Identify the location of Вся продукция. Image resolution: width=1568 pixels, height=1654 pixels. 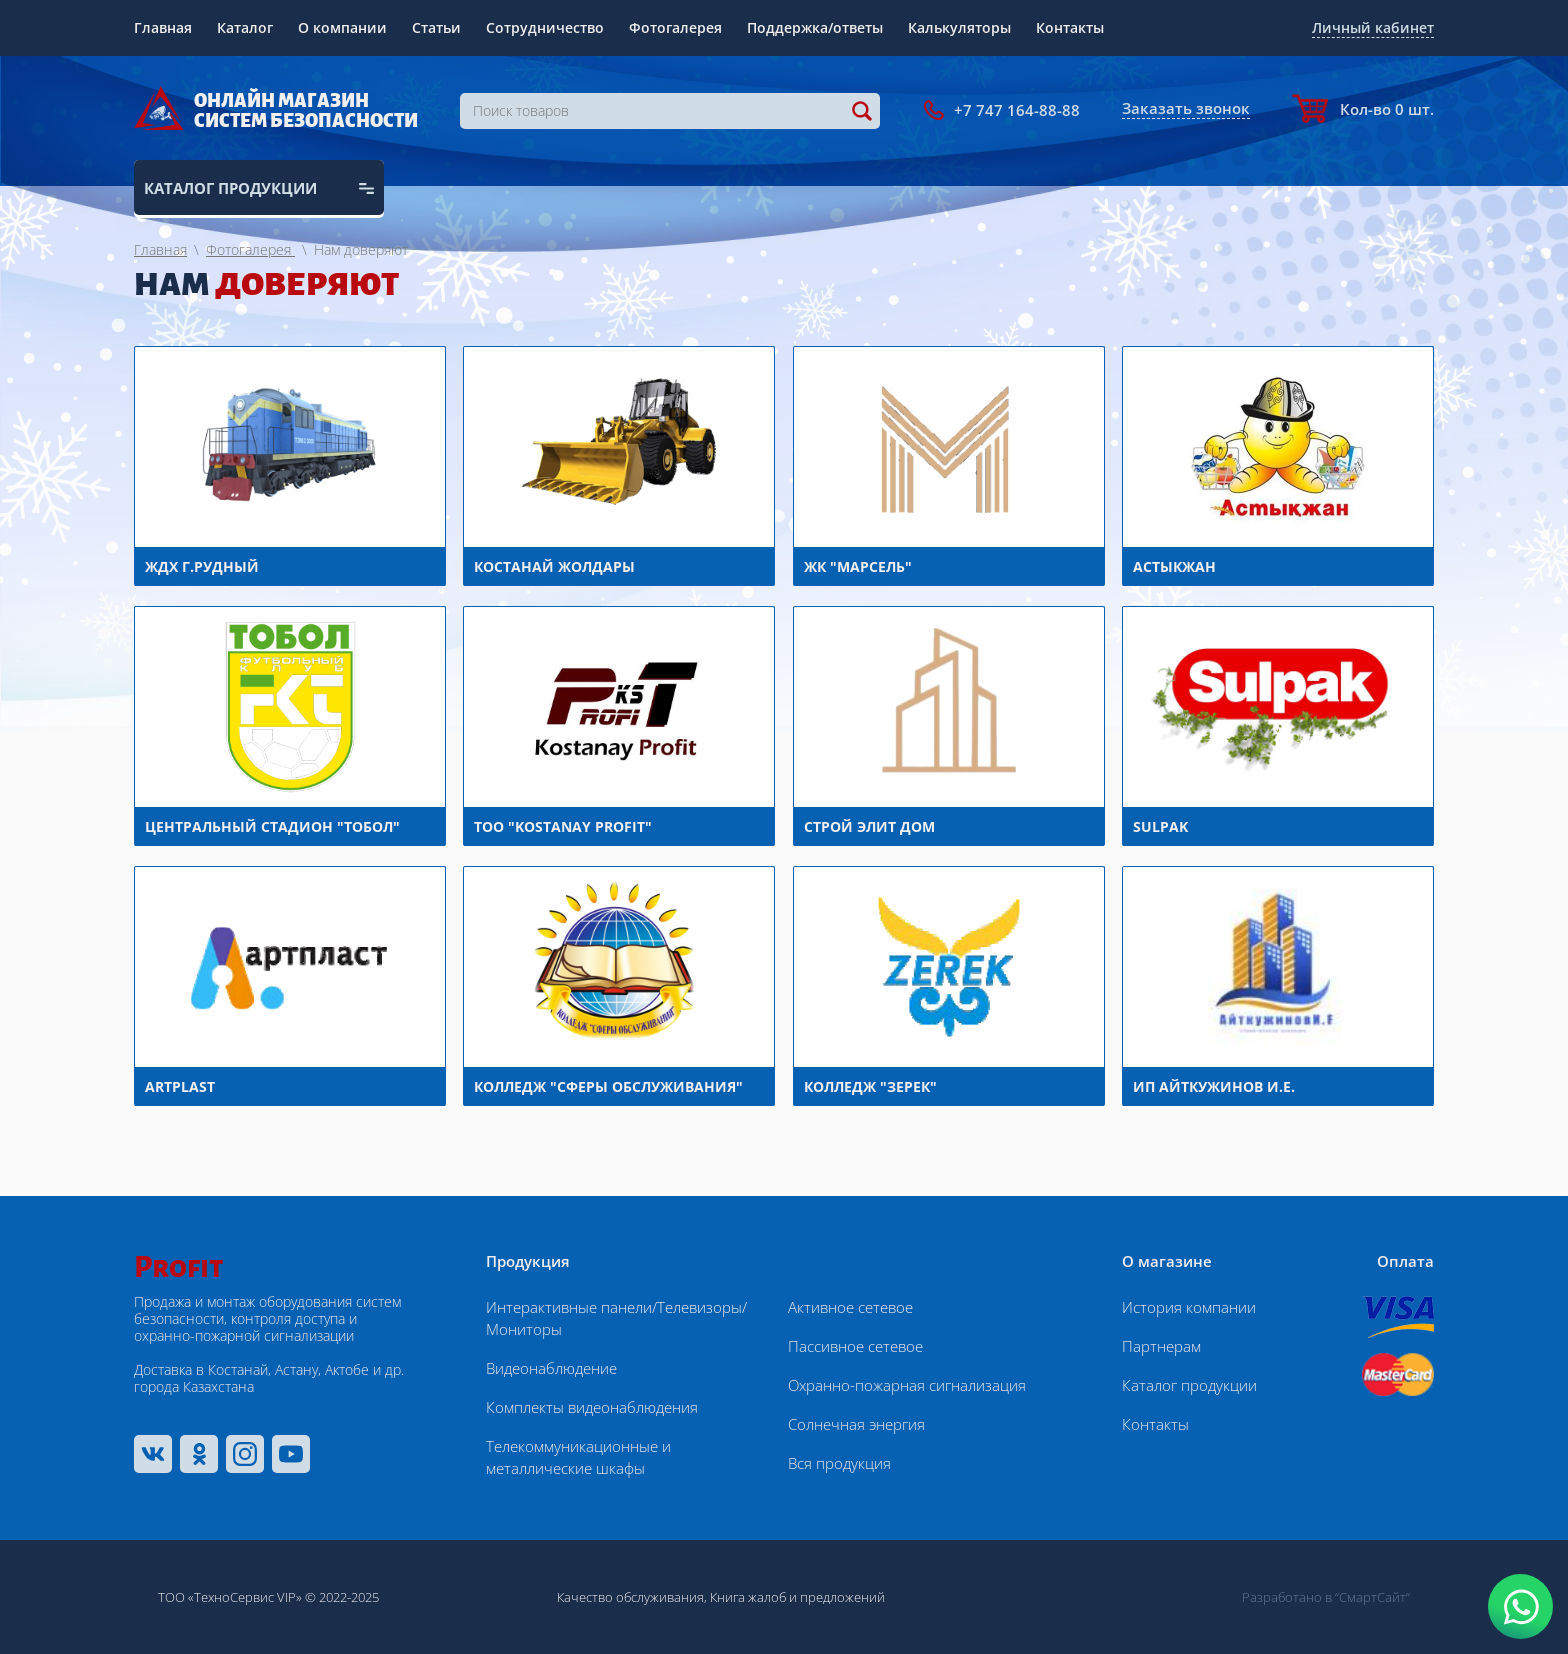
(839, 1463).